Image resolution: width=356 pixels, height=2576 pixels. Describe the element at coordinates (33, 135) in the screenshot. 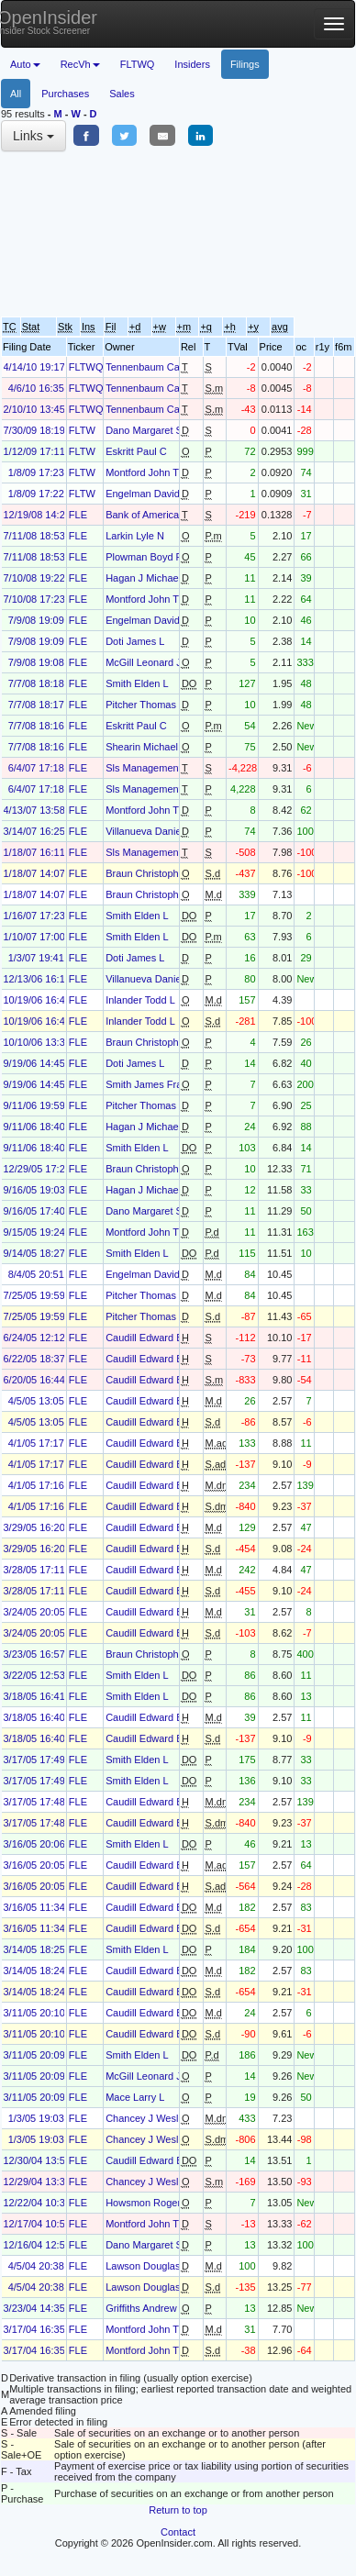

I see `Links` at that location.